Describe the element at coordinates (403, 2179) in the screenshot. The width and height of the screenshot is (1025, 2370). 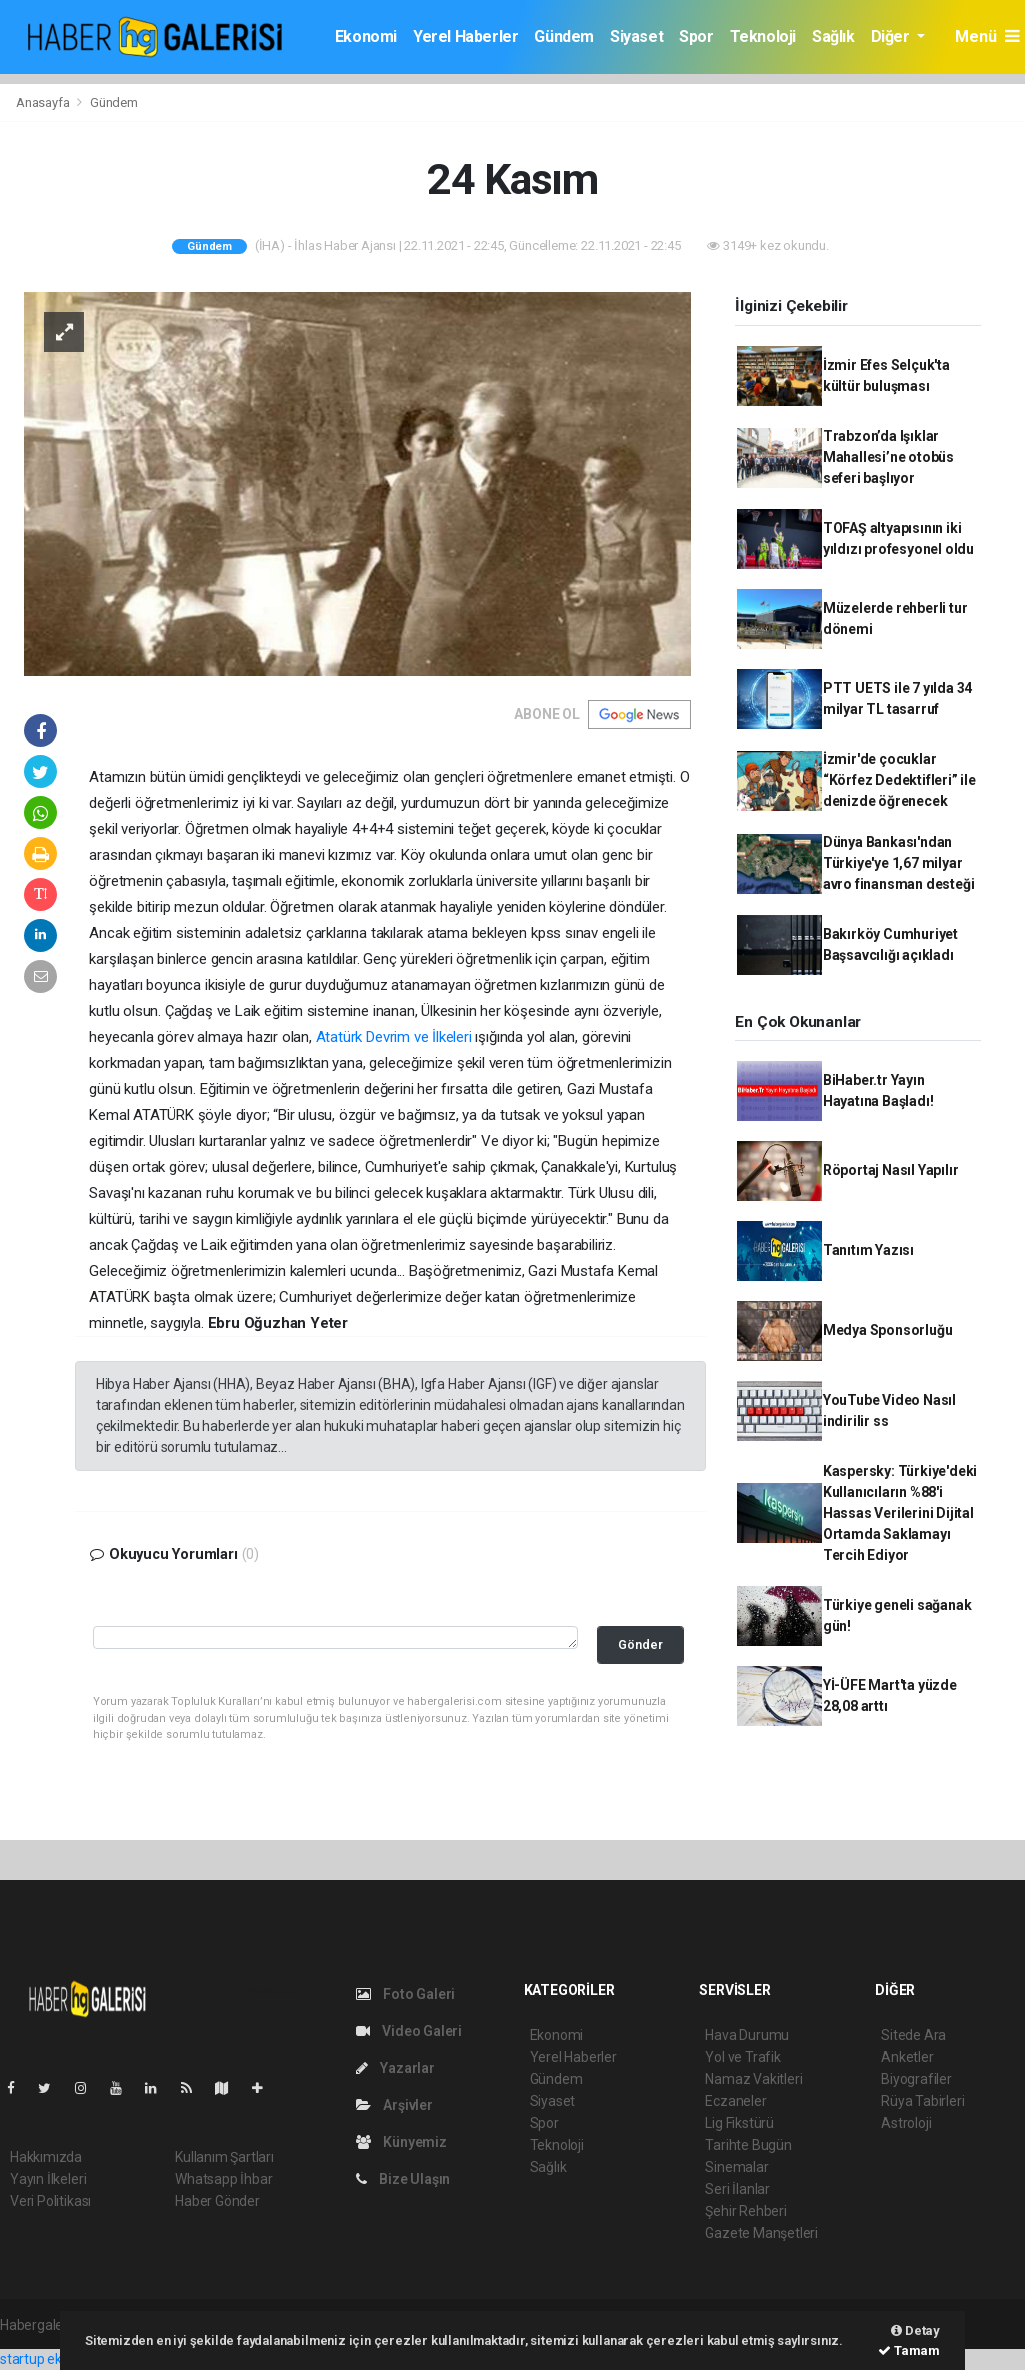
I see `Bize Ulaşın` at that location.